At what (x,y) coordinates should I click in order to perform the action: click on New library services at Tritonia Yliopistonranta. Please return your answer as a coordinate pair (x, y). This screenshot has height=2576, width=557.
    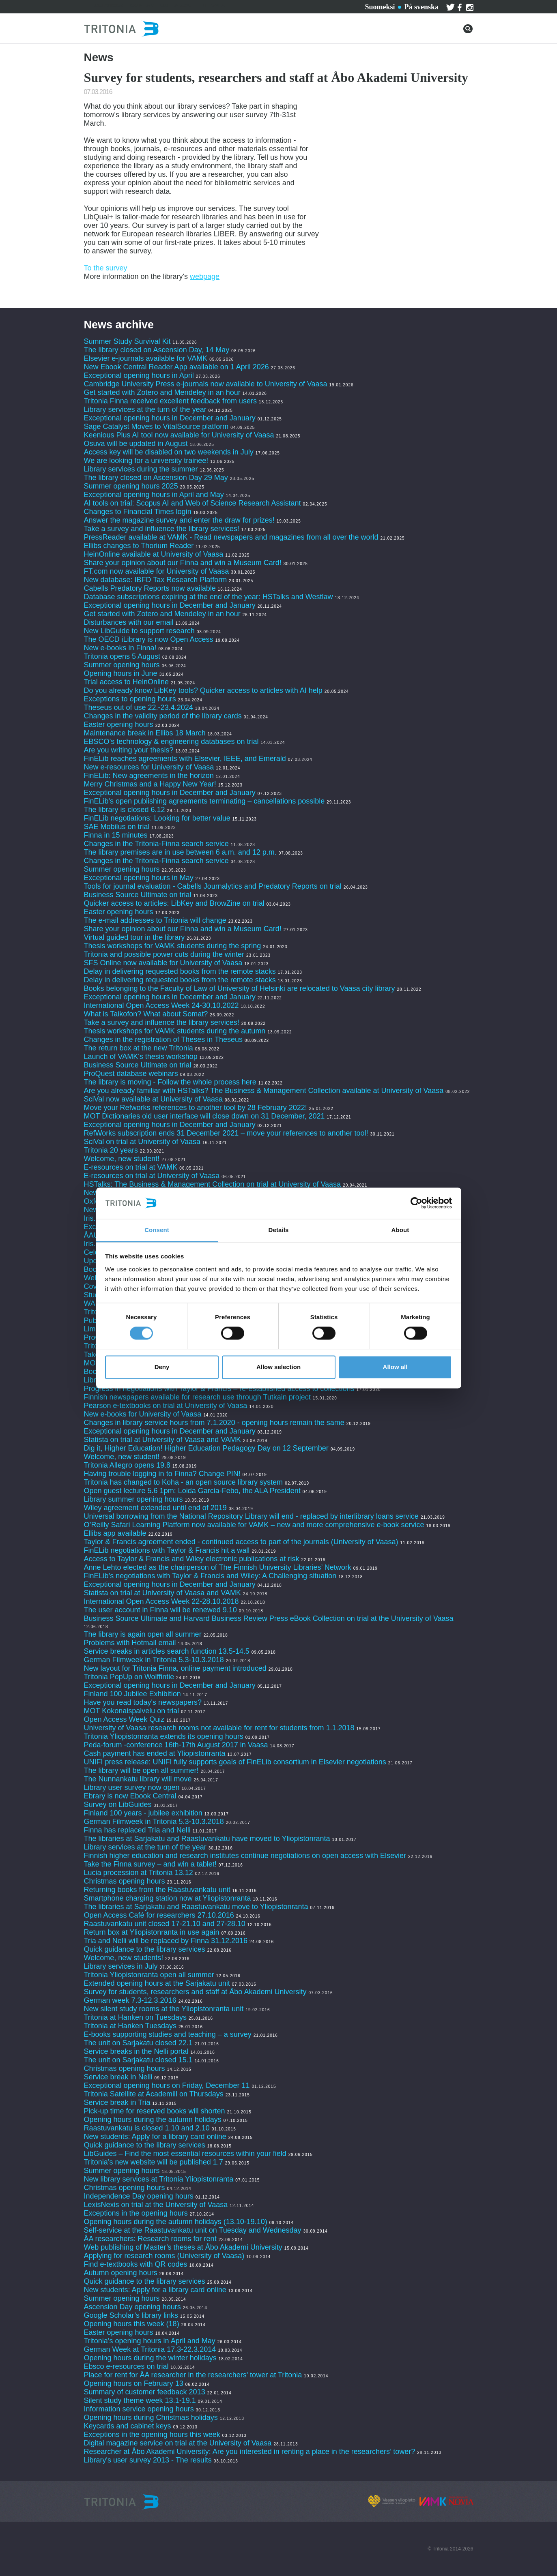
    Looking at the image, I should click on (159, 2179).